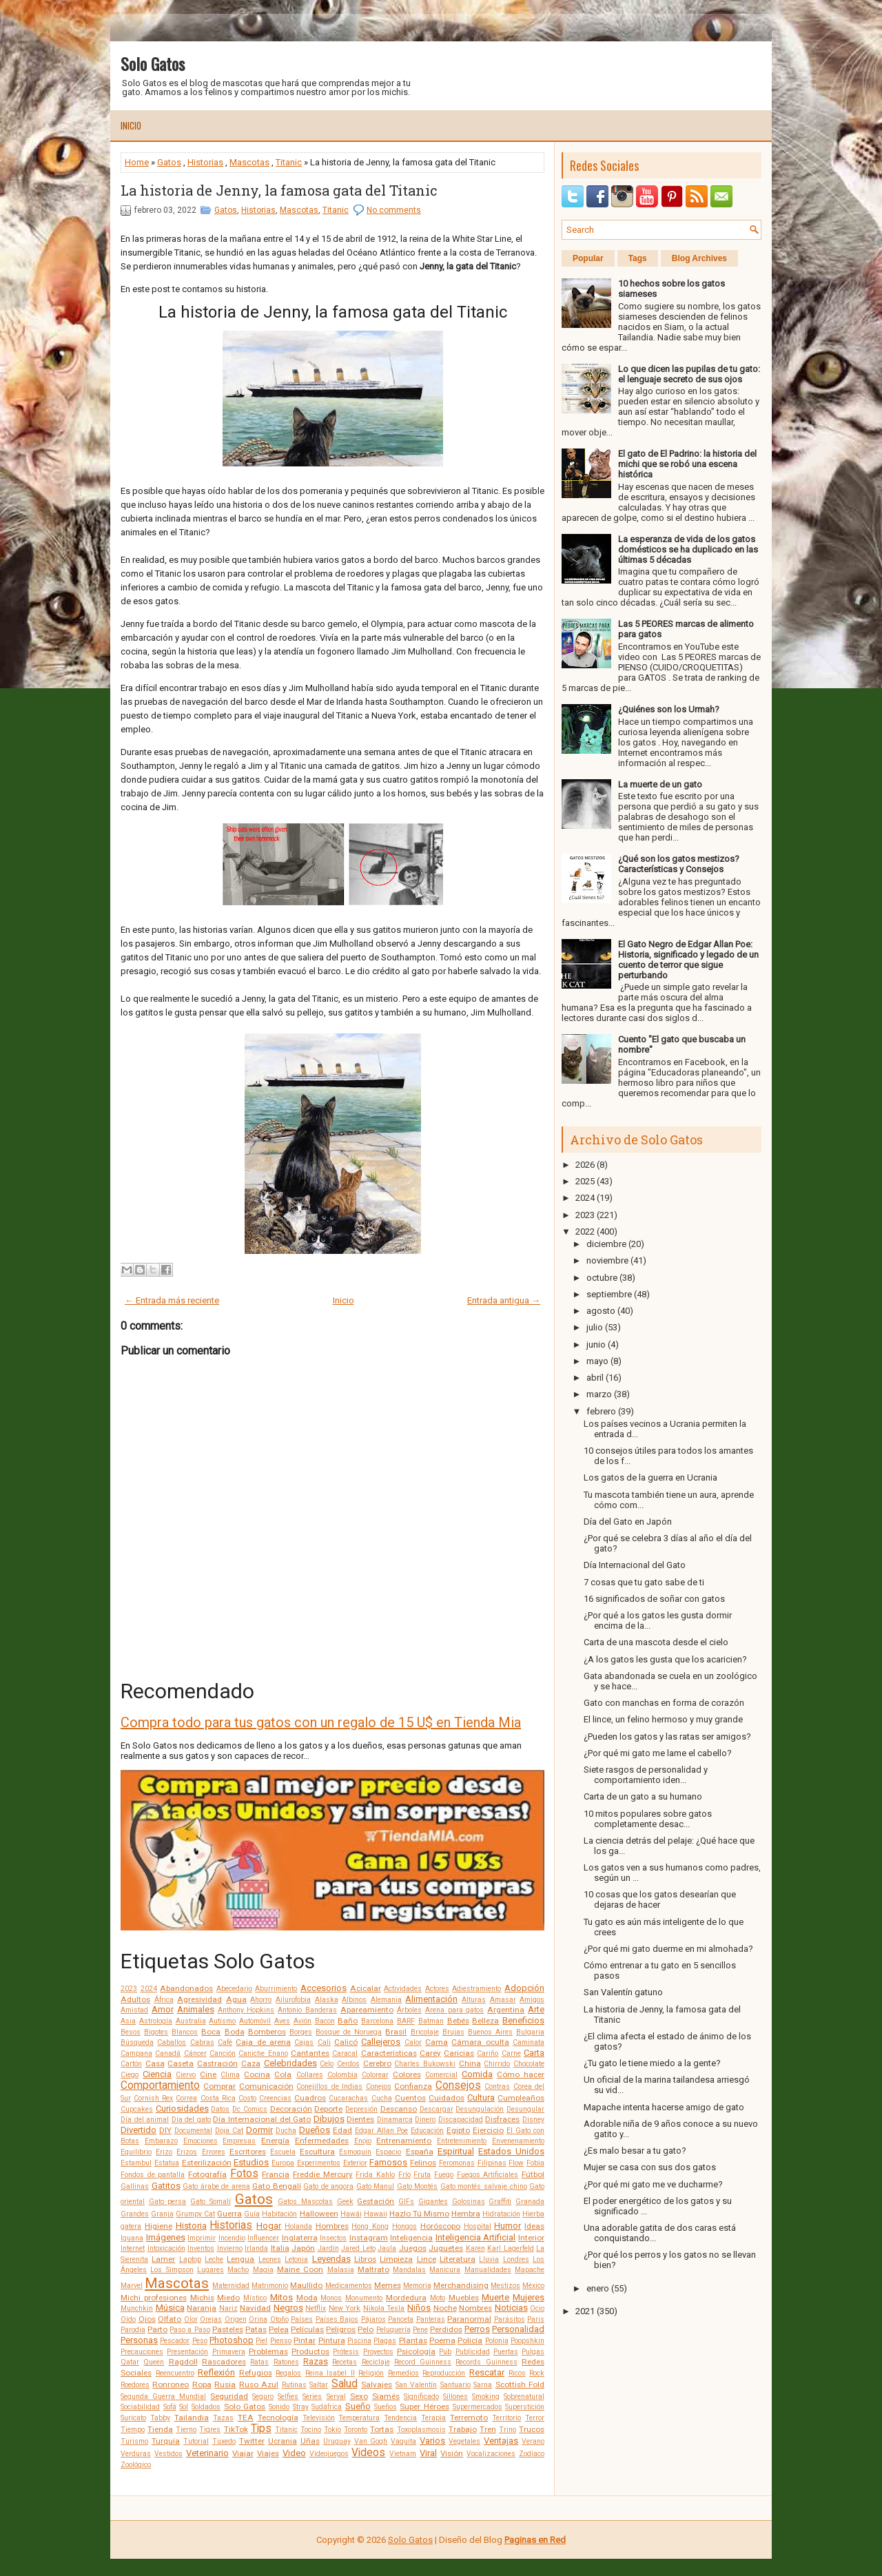 The width and height of the screenshot is (882, 2576). I want to click on 2022, so click(585, 1231).